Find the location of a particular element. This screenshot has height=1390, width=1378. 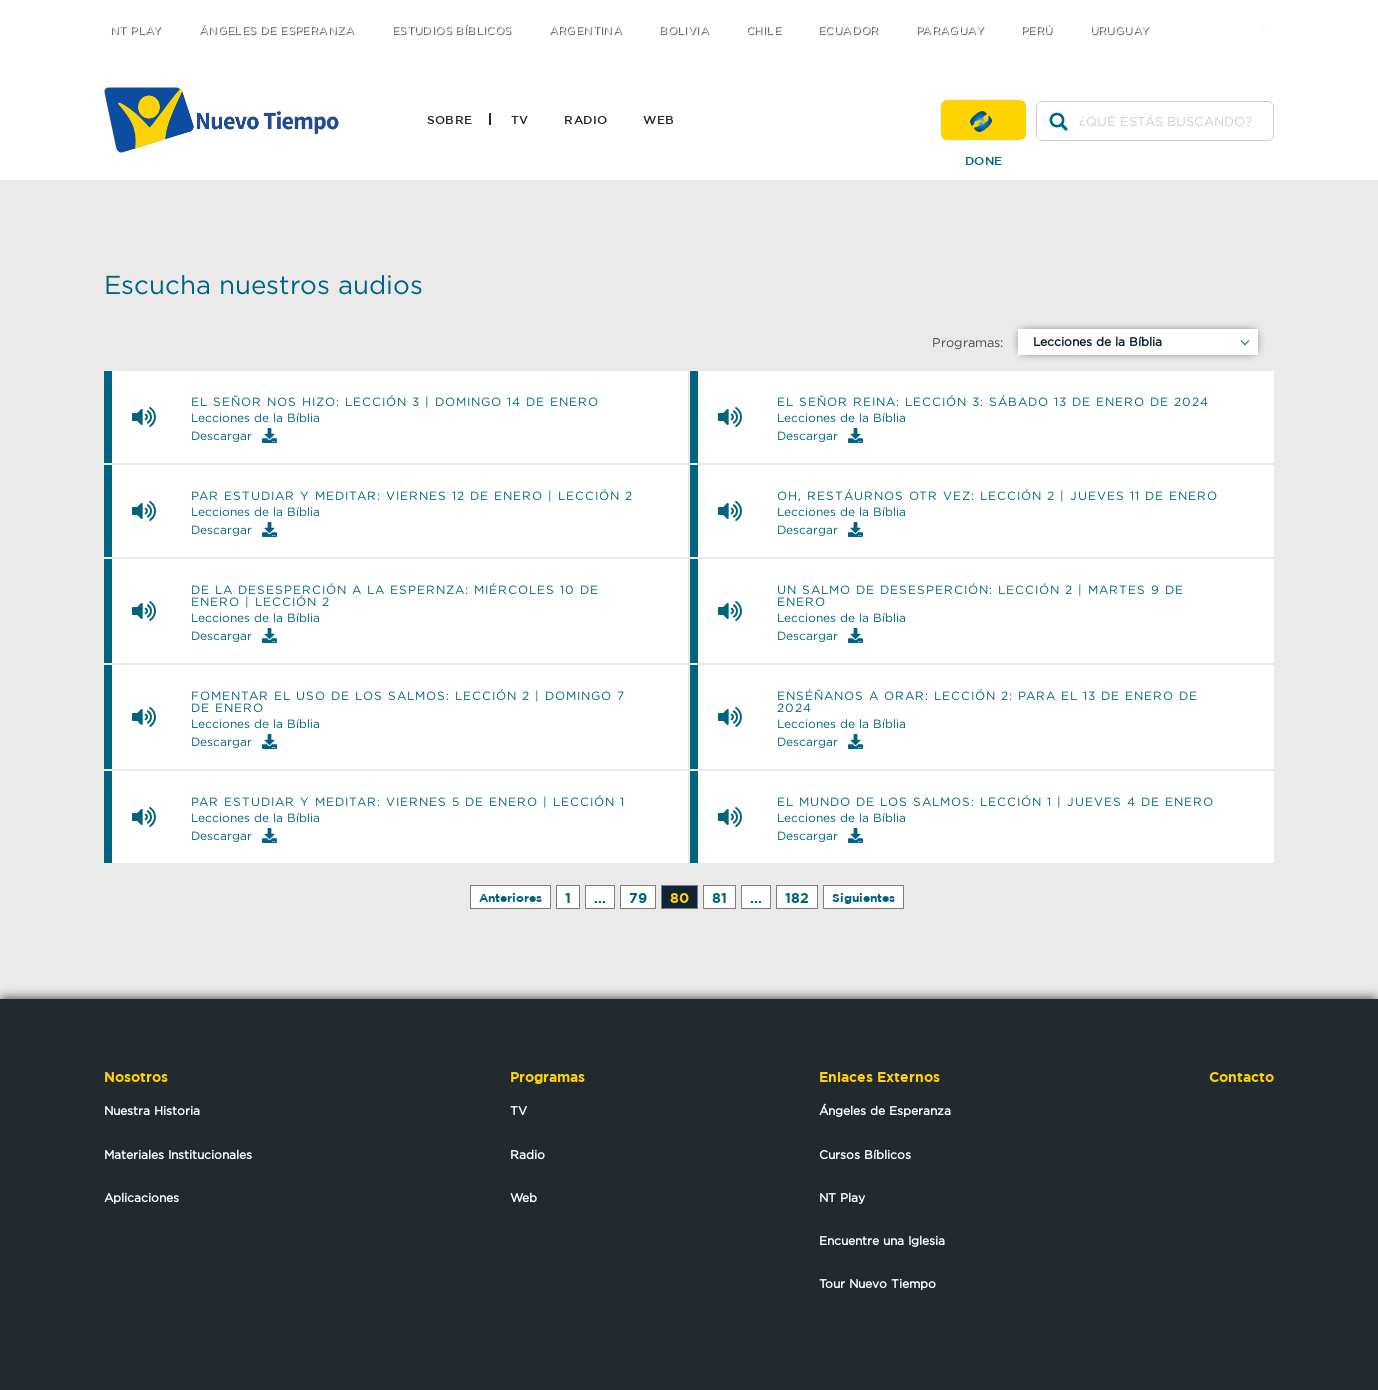

81 is located at coordinates (719, 897).